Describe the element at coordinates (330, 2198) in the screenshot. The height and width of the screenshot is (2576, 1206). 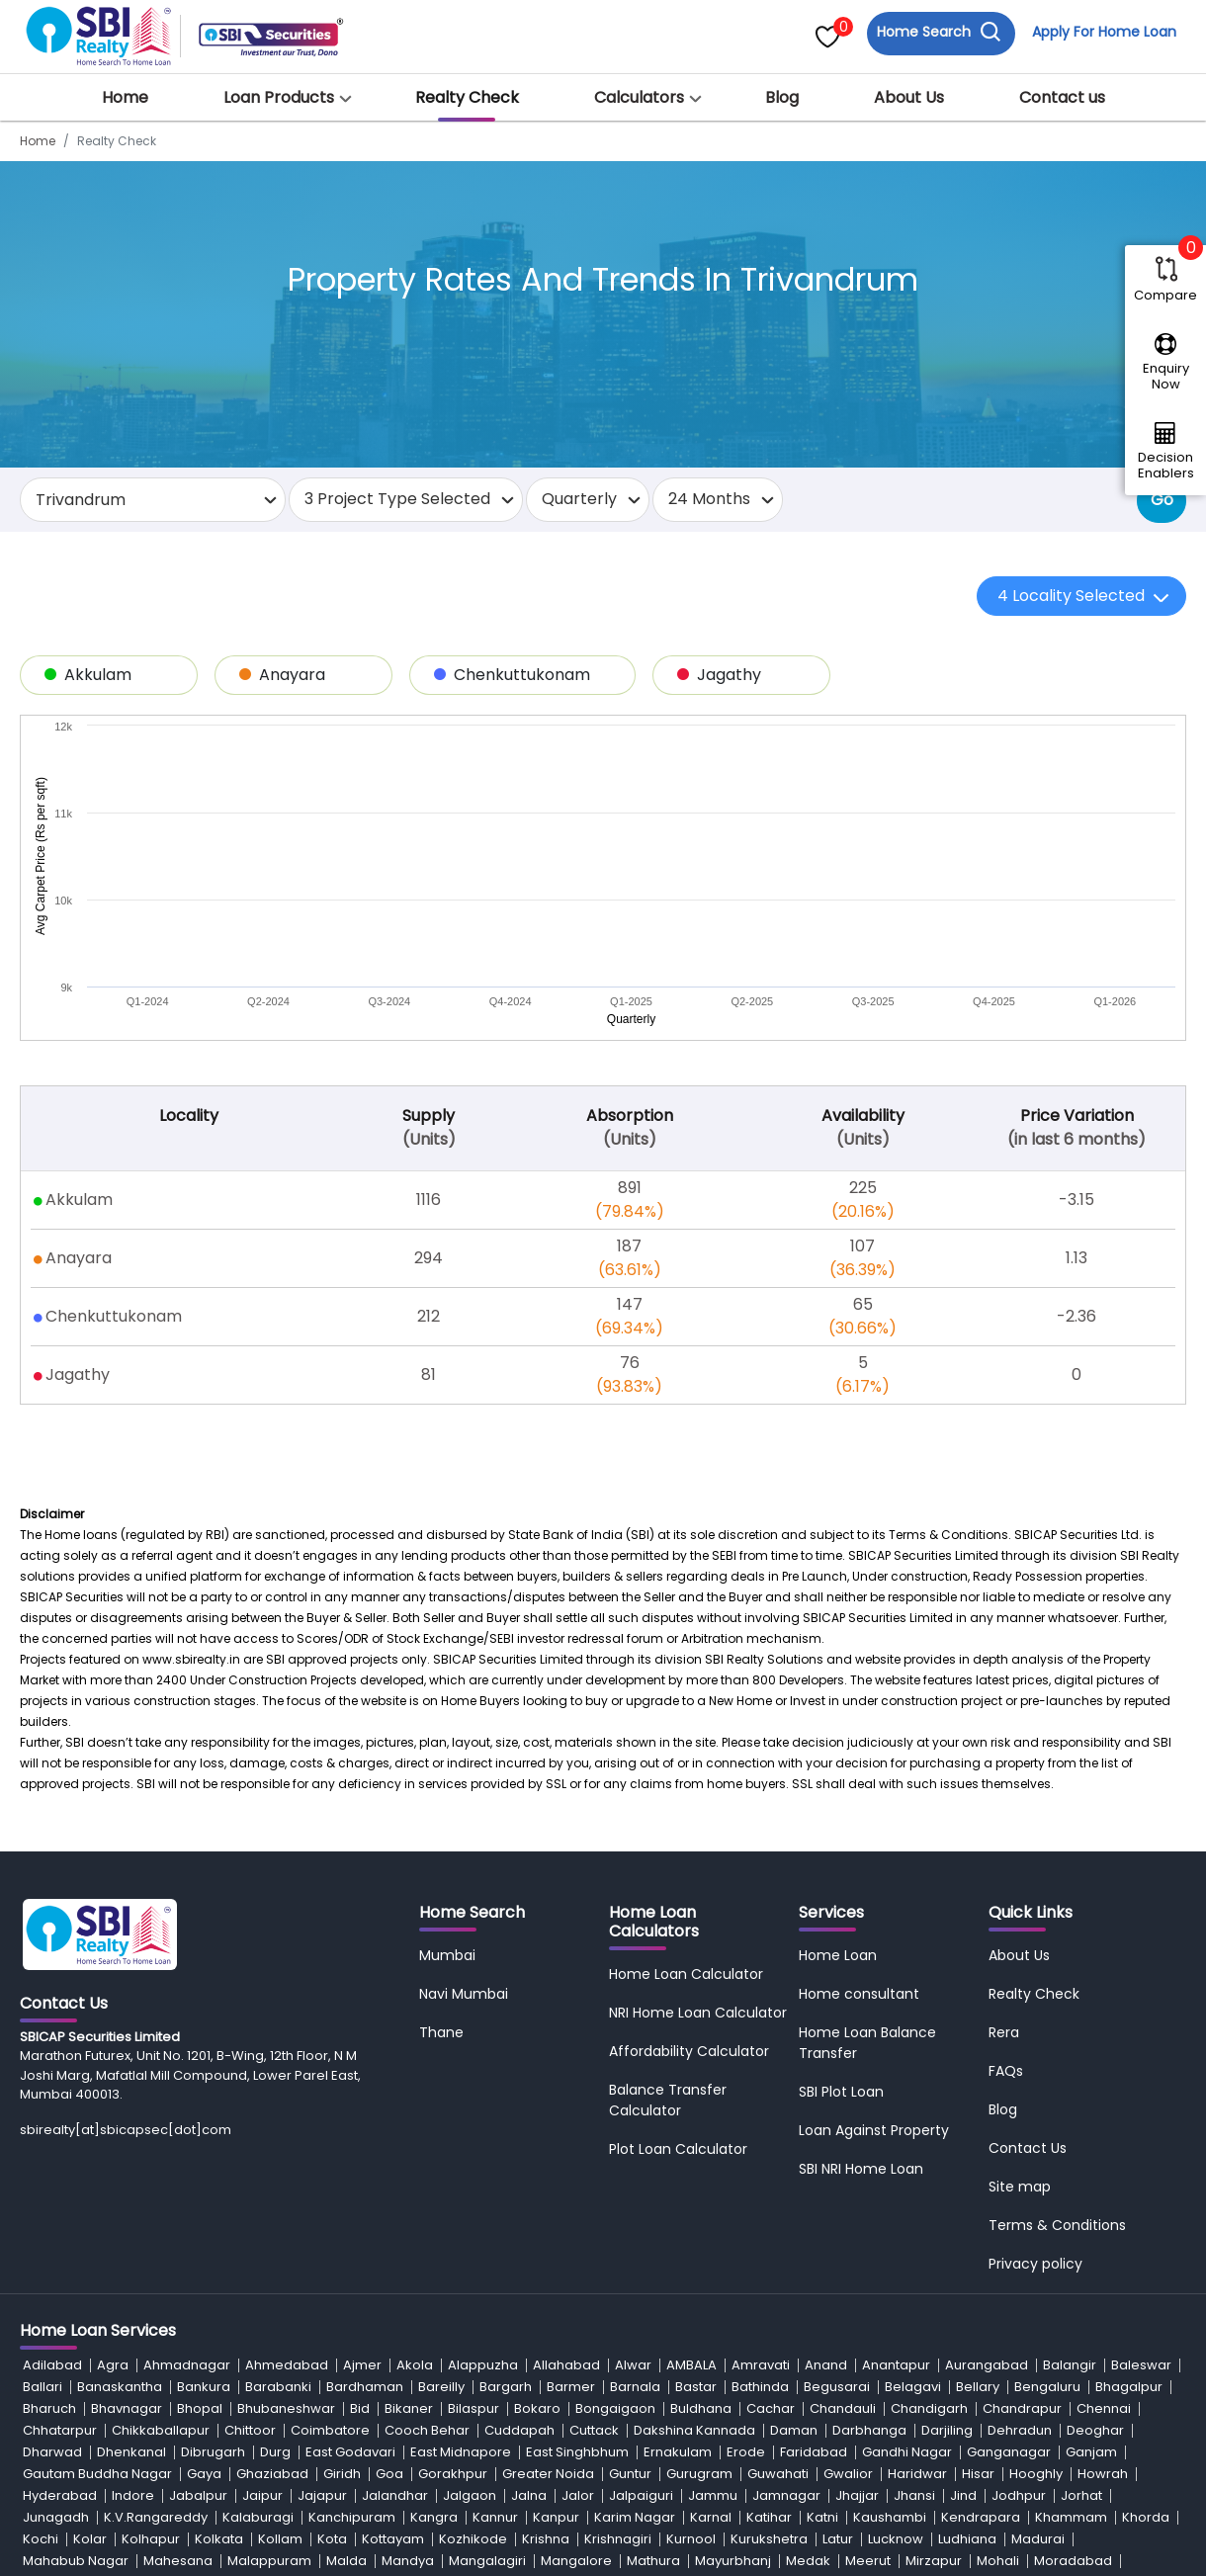
I see `Coimbatore` at that location.